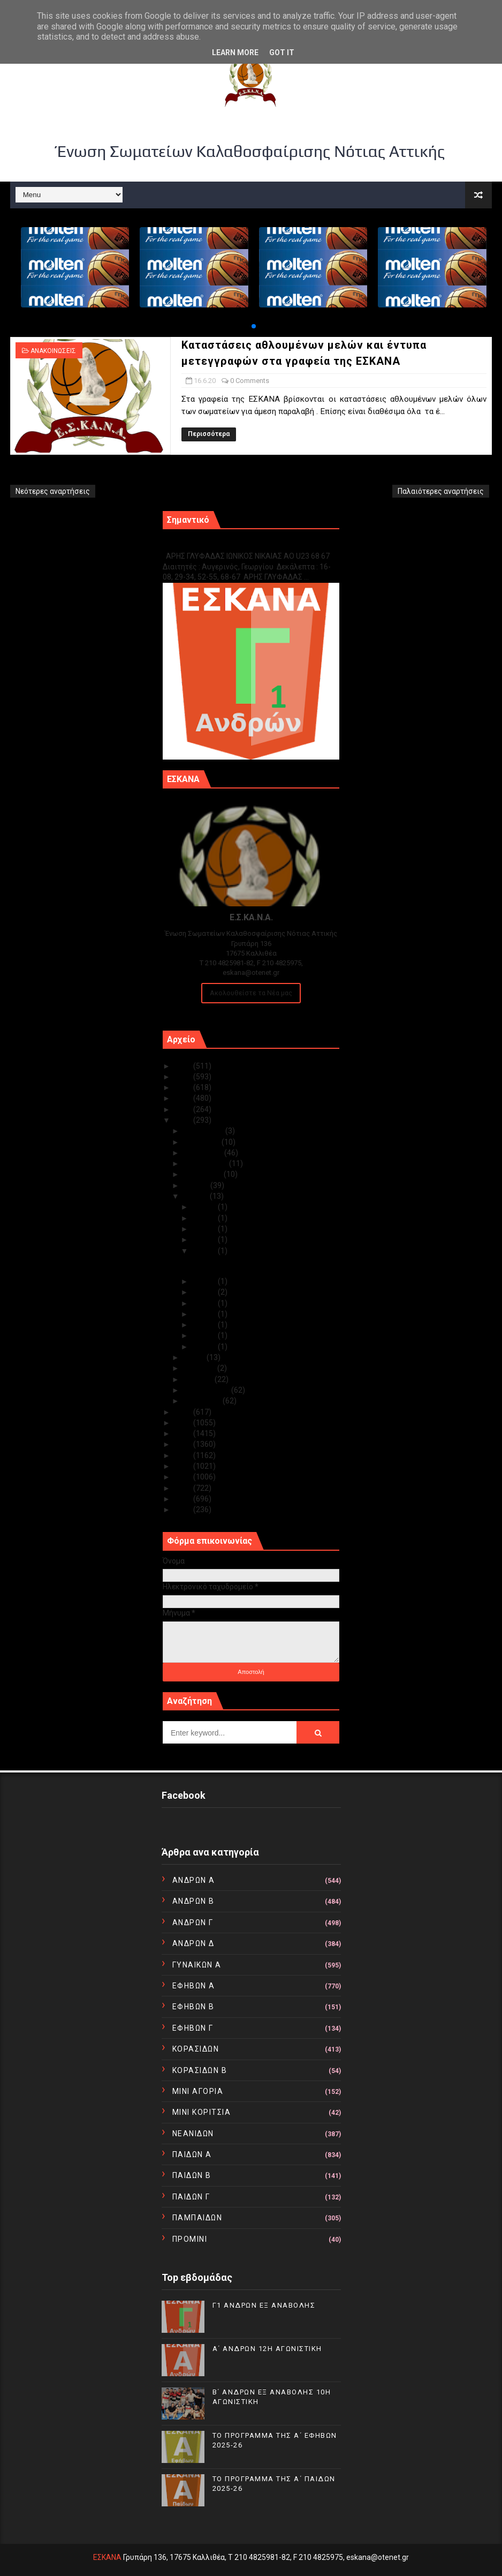 The image size is (502, 2576). Describe the element at coordinates (204, 1130) in the screenshot. I see `Δεκεμβρίου` at that location.